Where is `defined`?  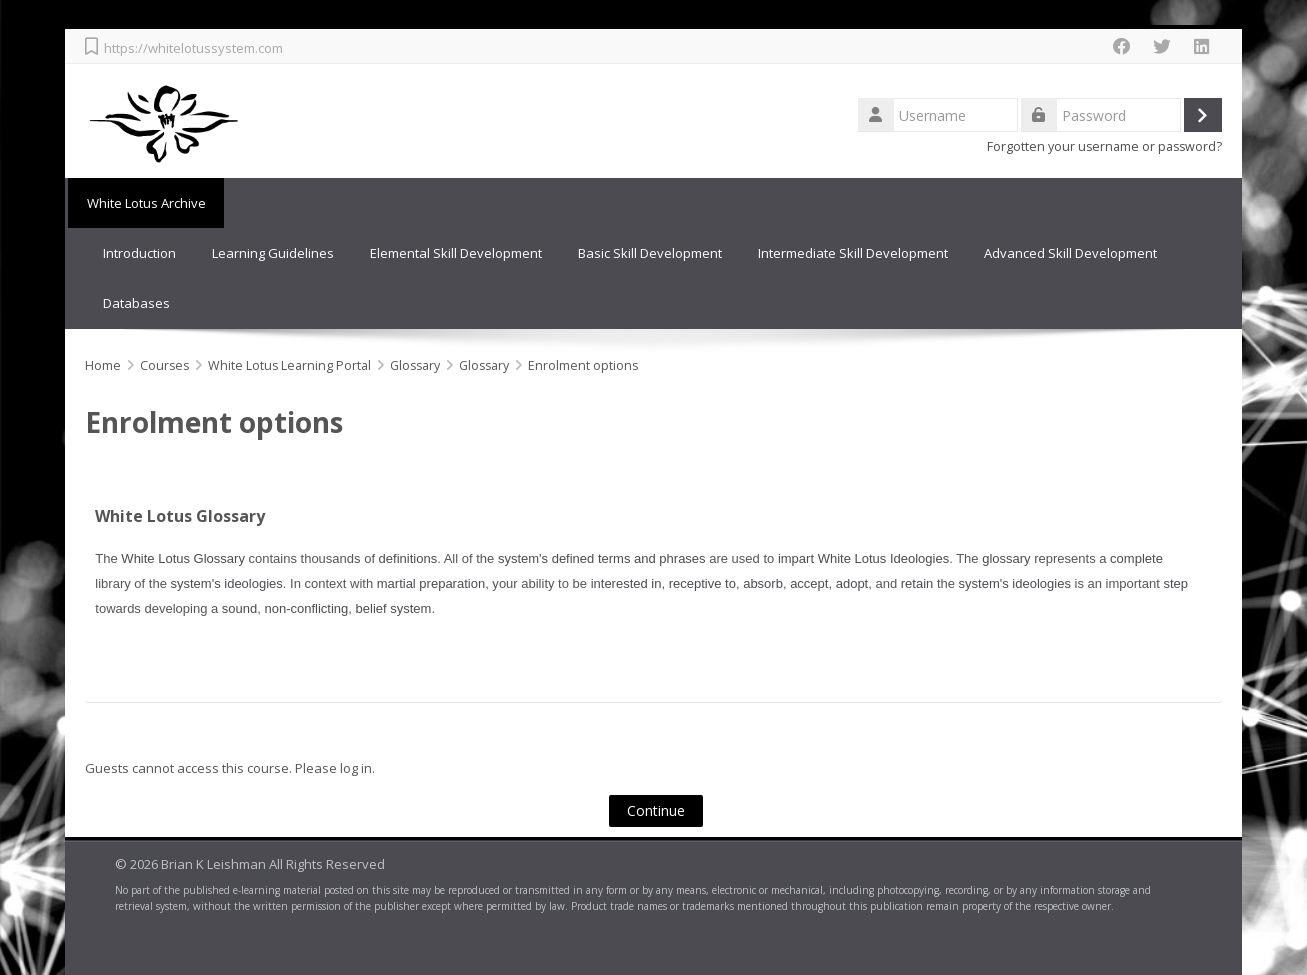 defined is located at coordinates (573, 558).